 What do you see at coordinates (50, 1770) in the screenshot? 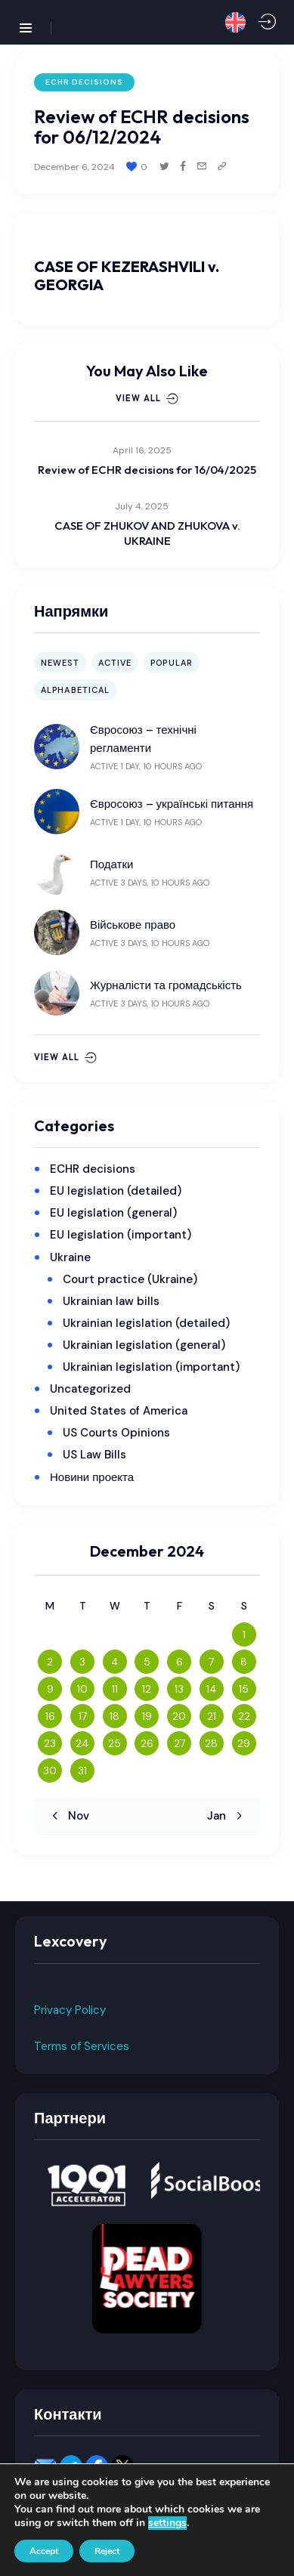
I see `30 [Posts published on December 30, 2024]` at bounding box center [50, 1770].